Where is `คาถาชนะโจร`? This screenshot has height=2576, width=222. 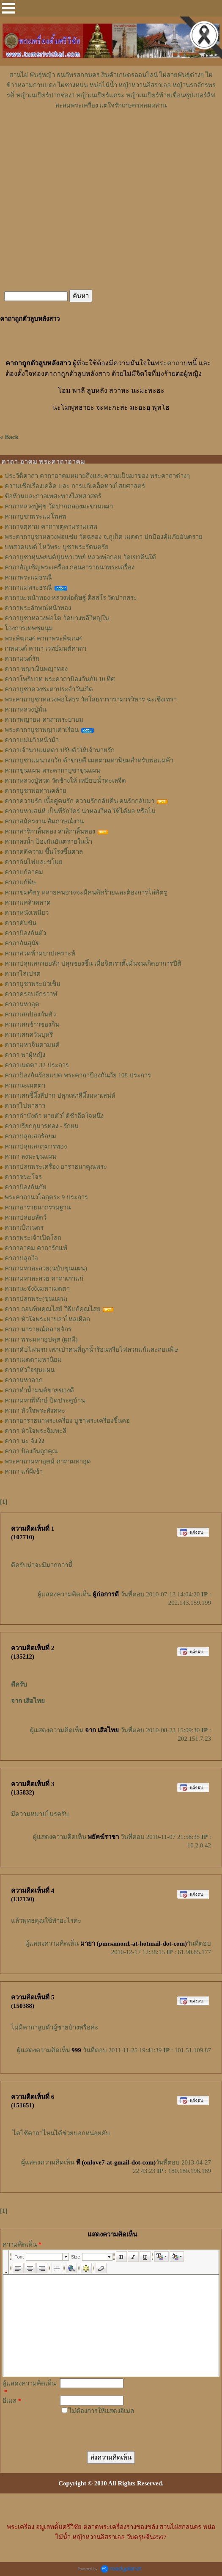 คาถาชนะโจร is located at coordinates (23, 1176).